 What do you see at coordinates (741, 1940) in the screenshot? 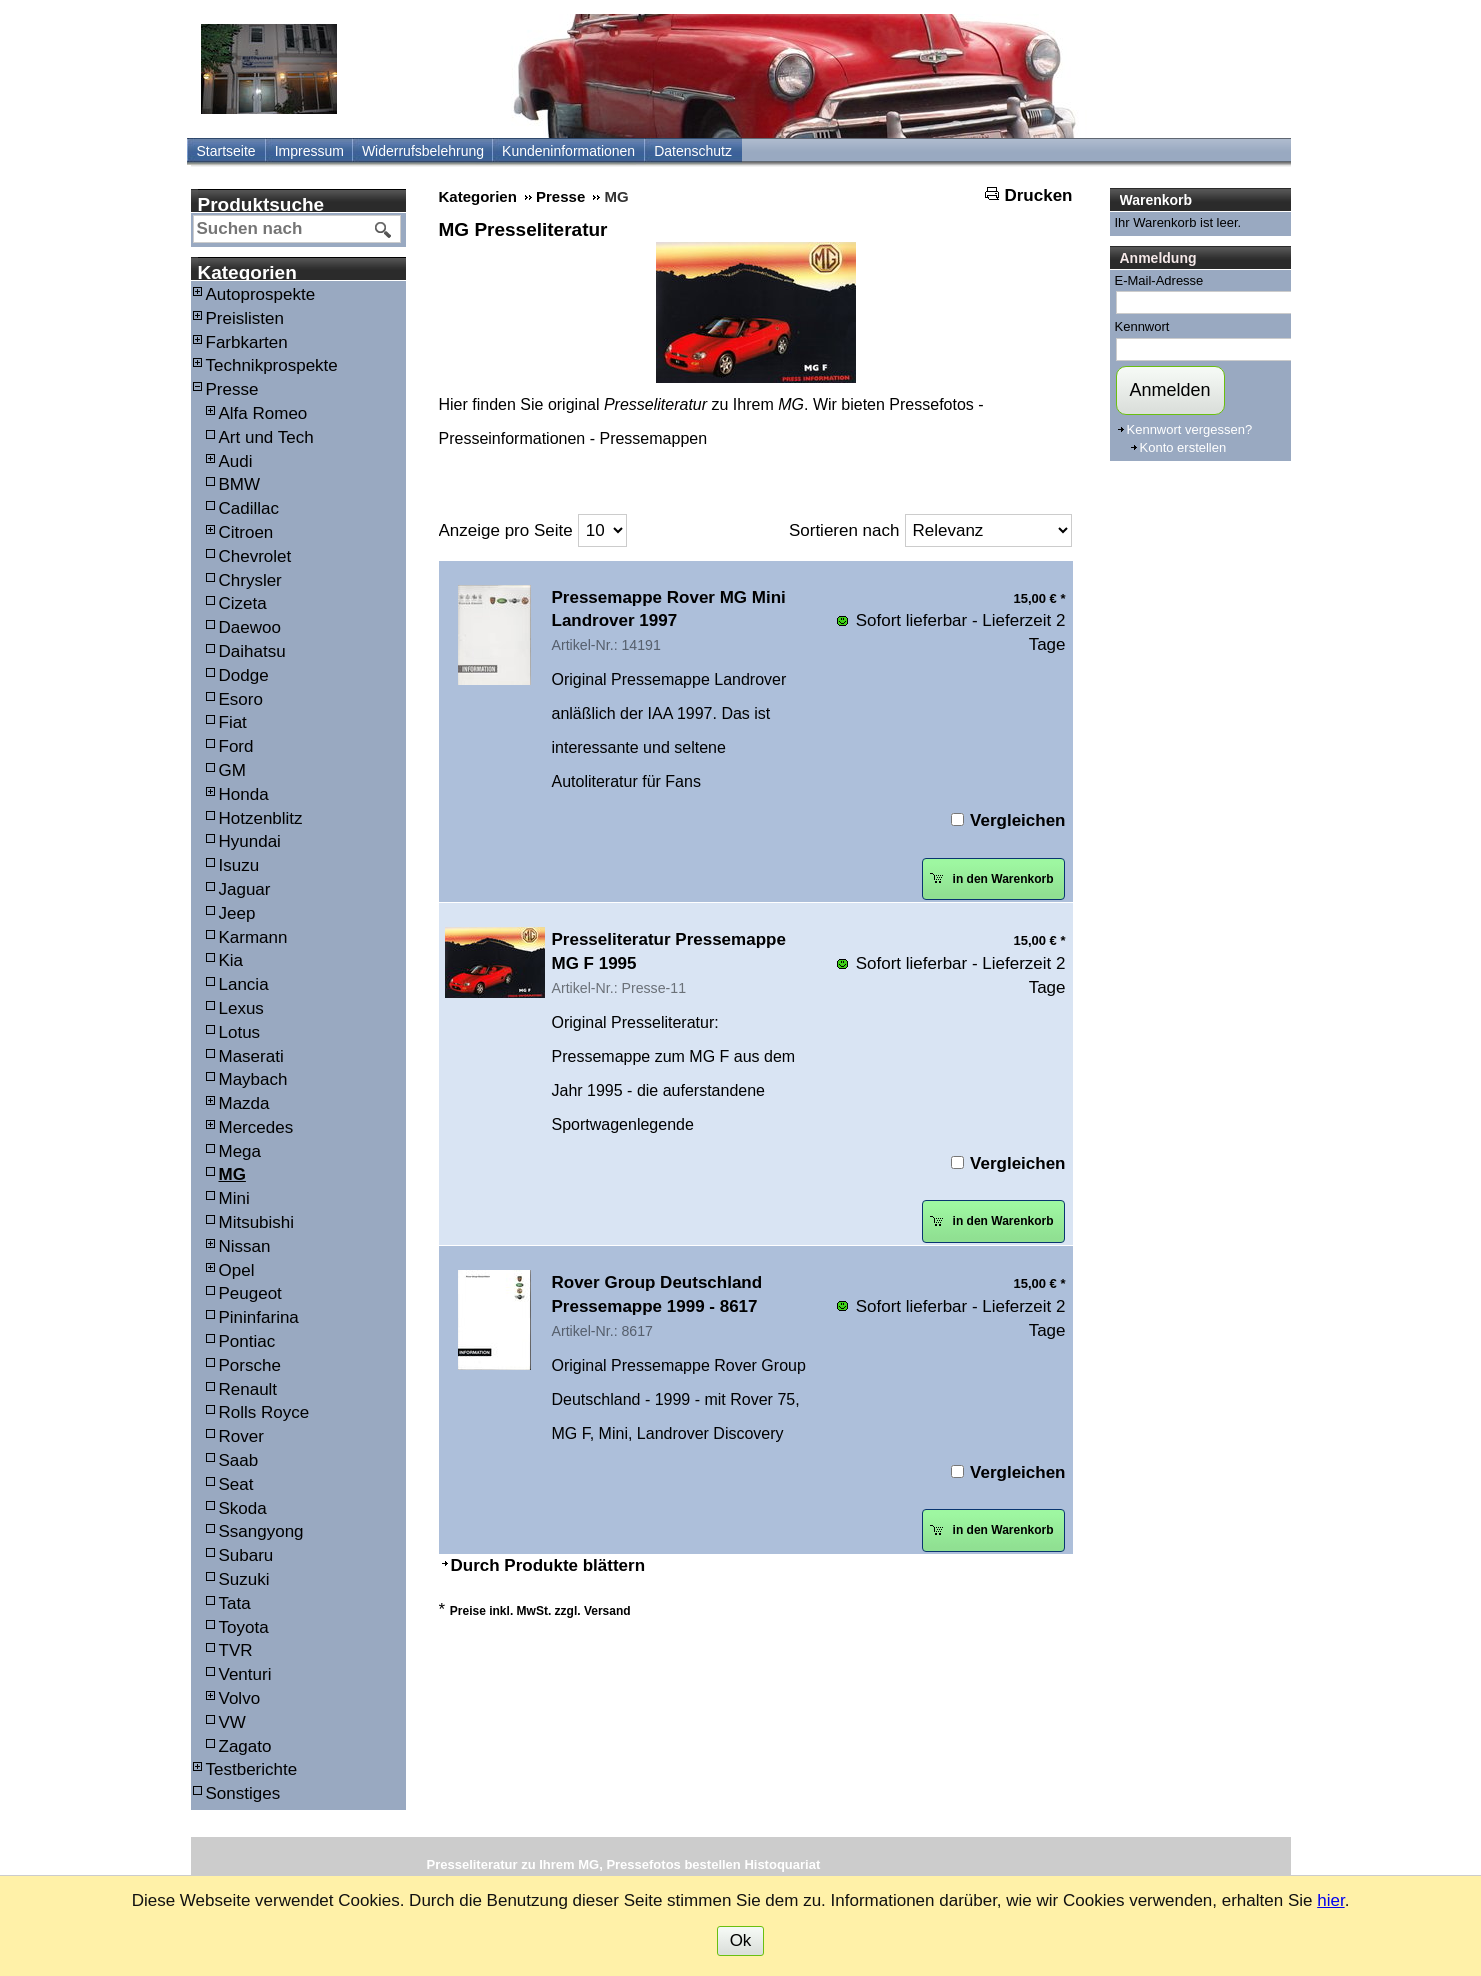
I see `Ok` at bounding box center [741, 1940].